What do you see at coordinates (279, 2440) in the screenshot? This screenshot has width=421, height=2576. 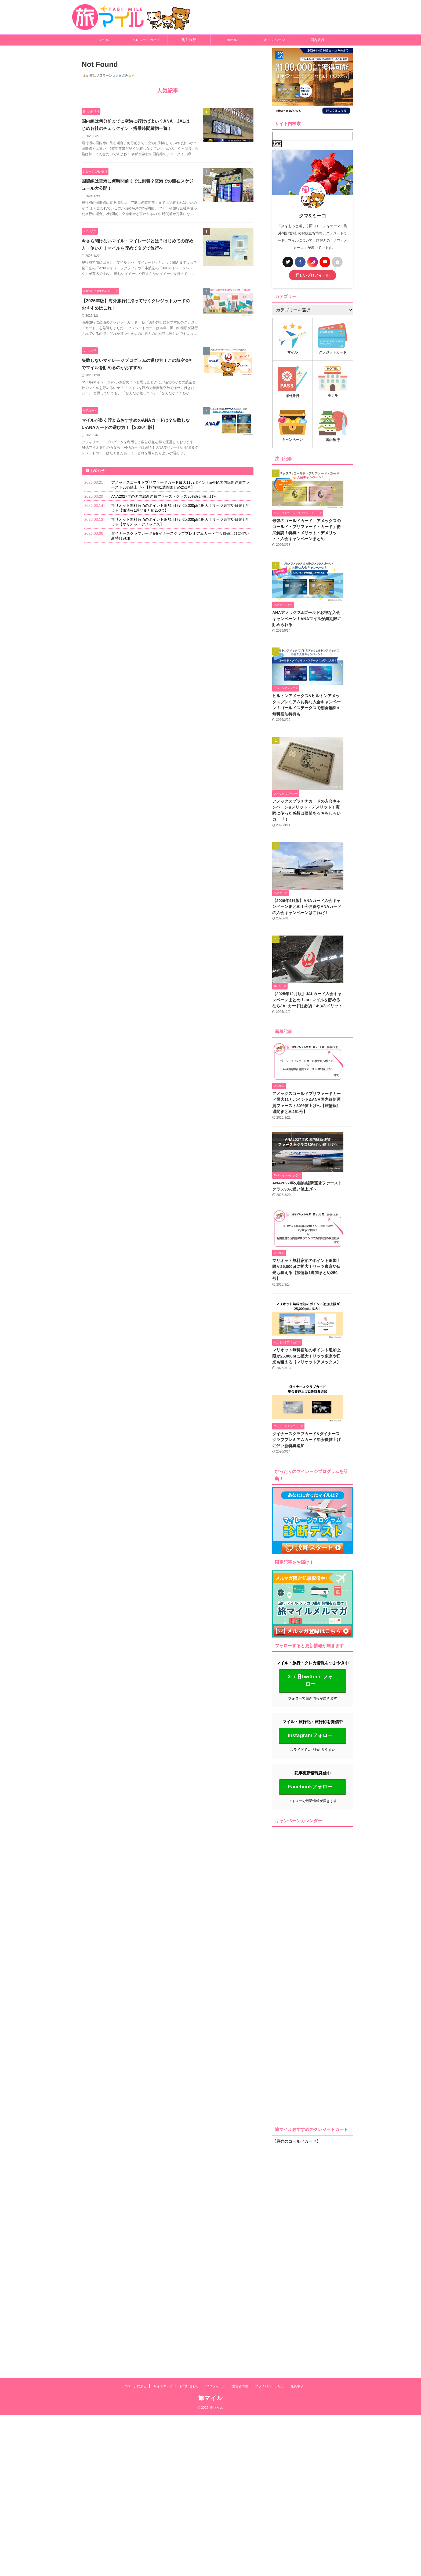 I see `プライバシーポリシー・免責事項` at bounding box center [279, 2440].